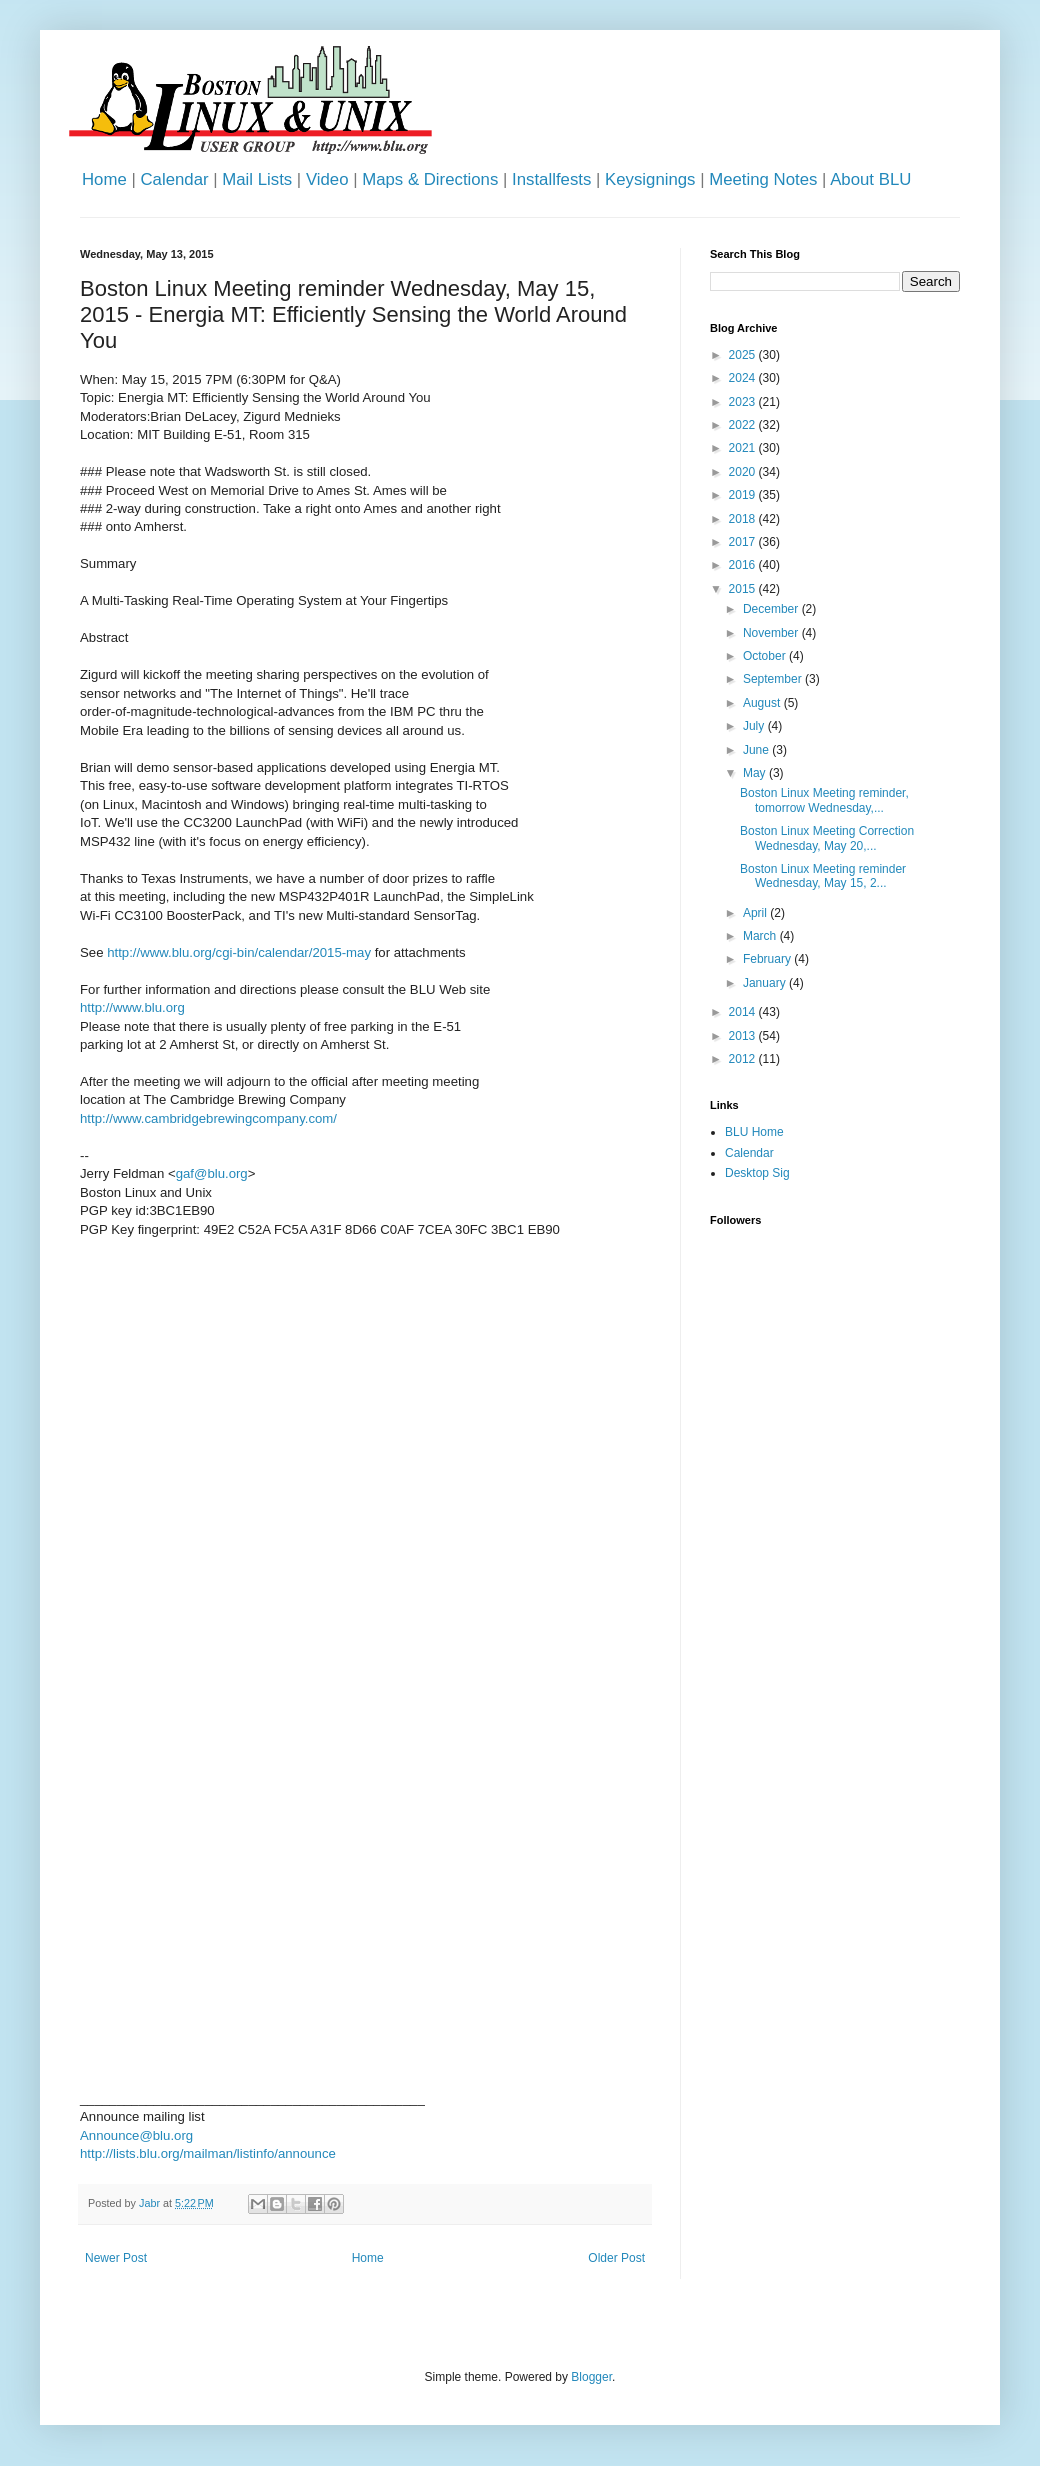  Describe the element at coordinates (650, 179) in the screenshot. I see `Keysignings` at that location.